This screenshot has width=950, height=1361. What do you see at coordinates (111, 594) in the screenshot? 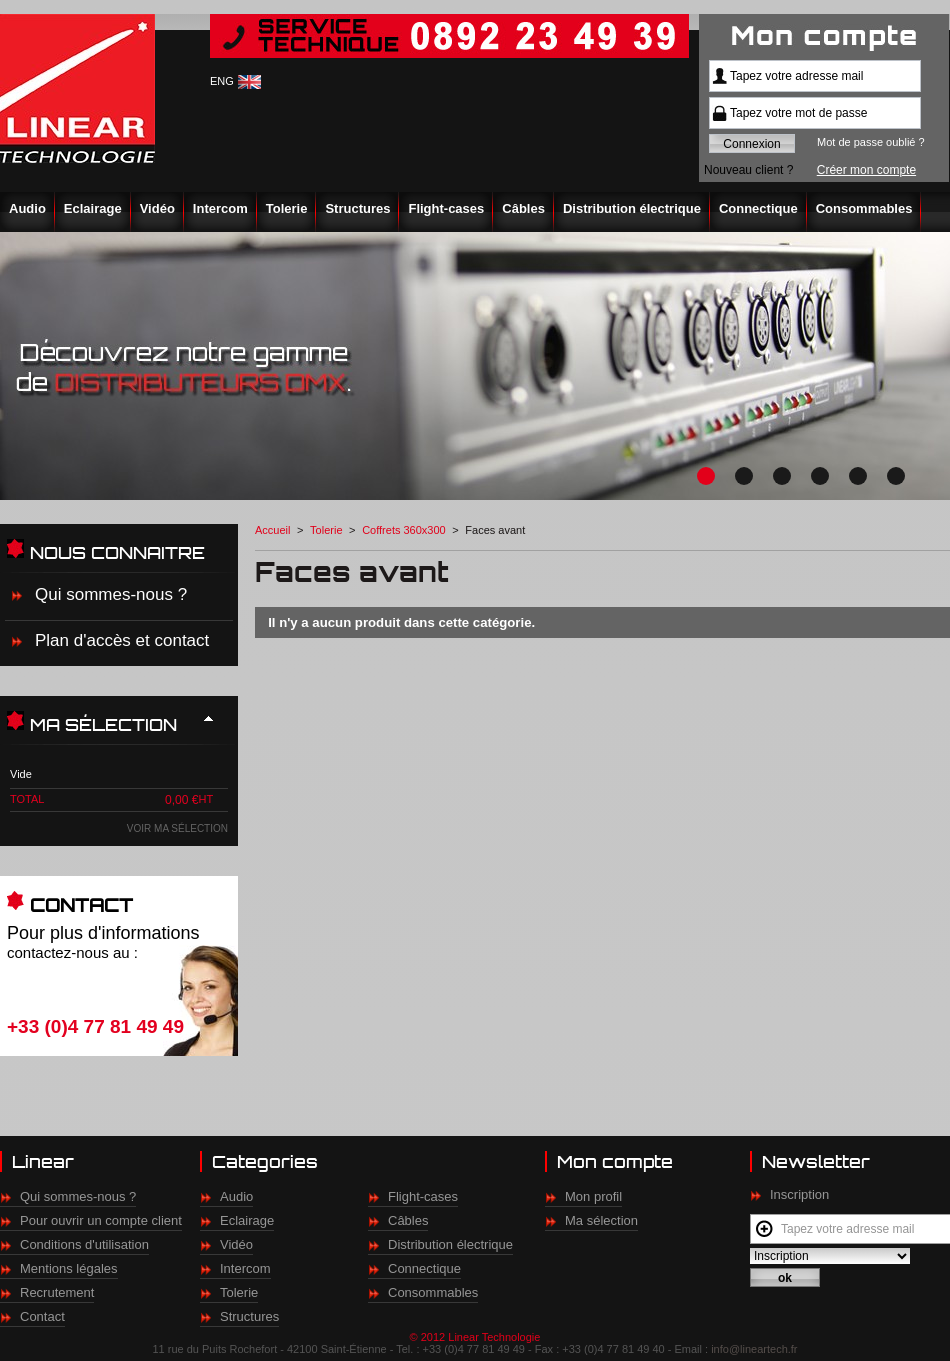
I see `Qui sommes-nous ?` at bounding box center [111, 594].